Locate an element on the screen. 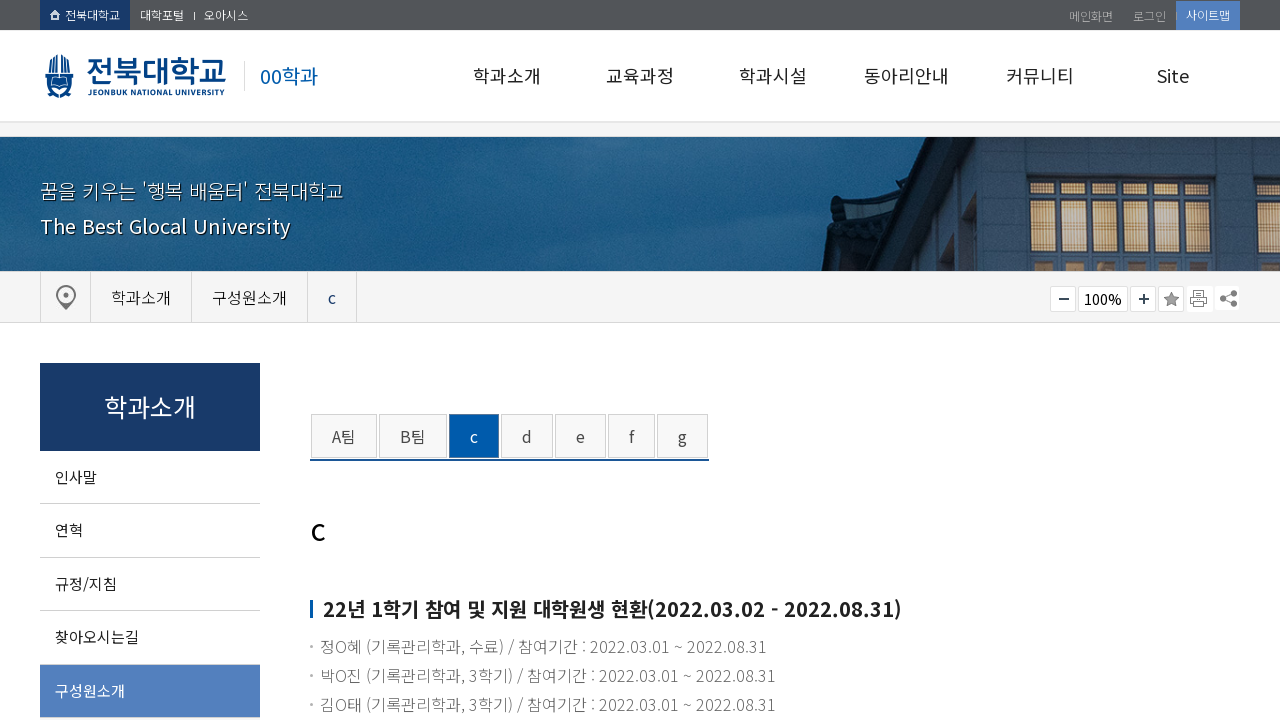 Image resolution: width=1280 pixels, height=720 pixels. 학과시설 is located at coordinates (773, 75).